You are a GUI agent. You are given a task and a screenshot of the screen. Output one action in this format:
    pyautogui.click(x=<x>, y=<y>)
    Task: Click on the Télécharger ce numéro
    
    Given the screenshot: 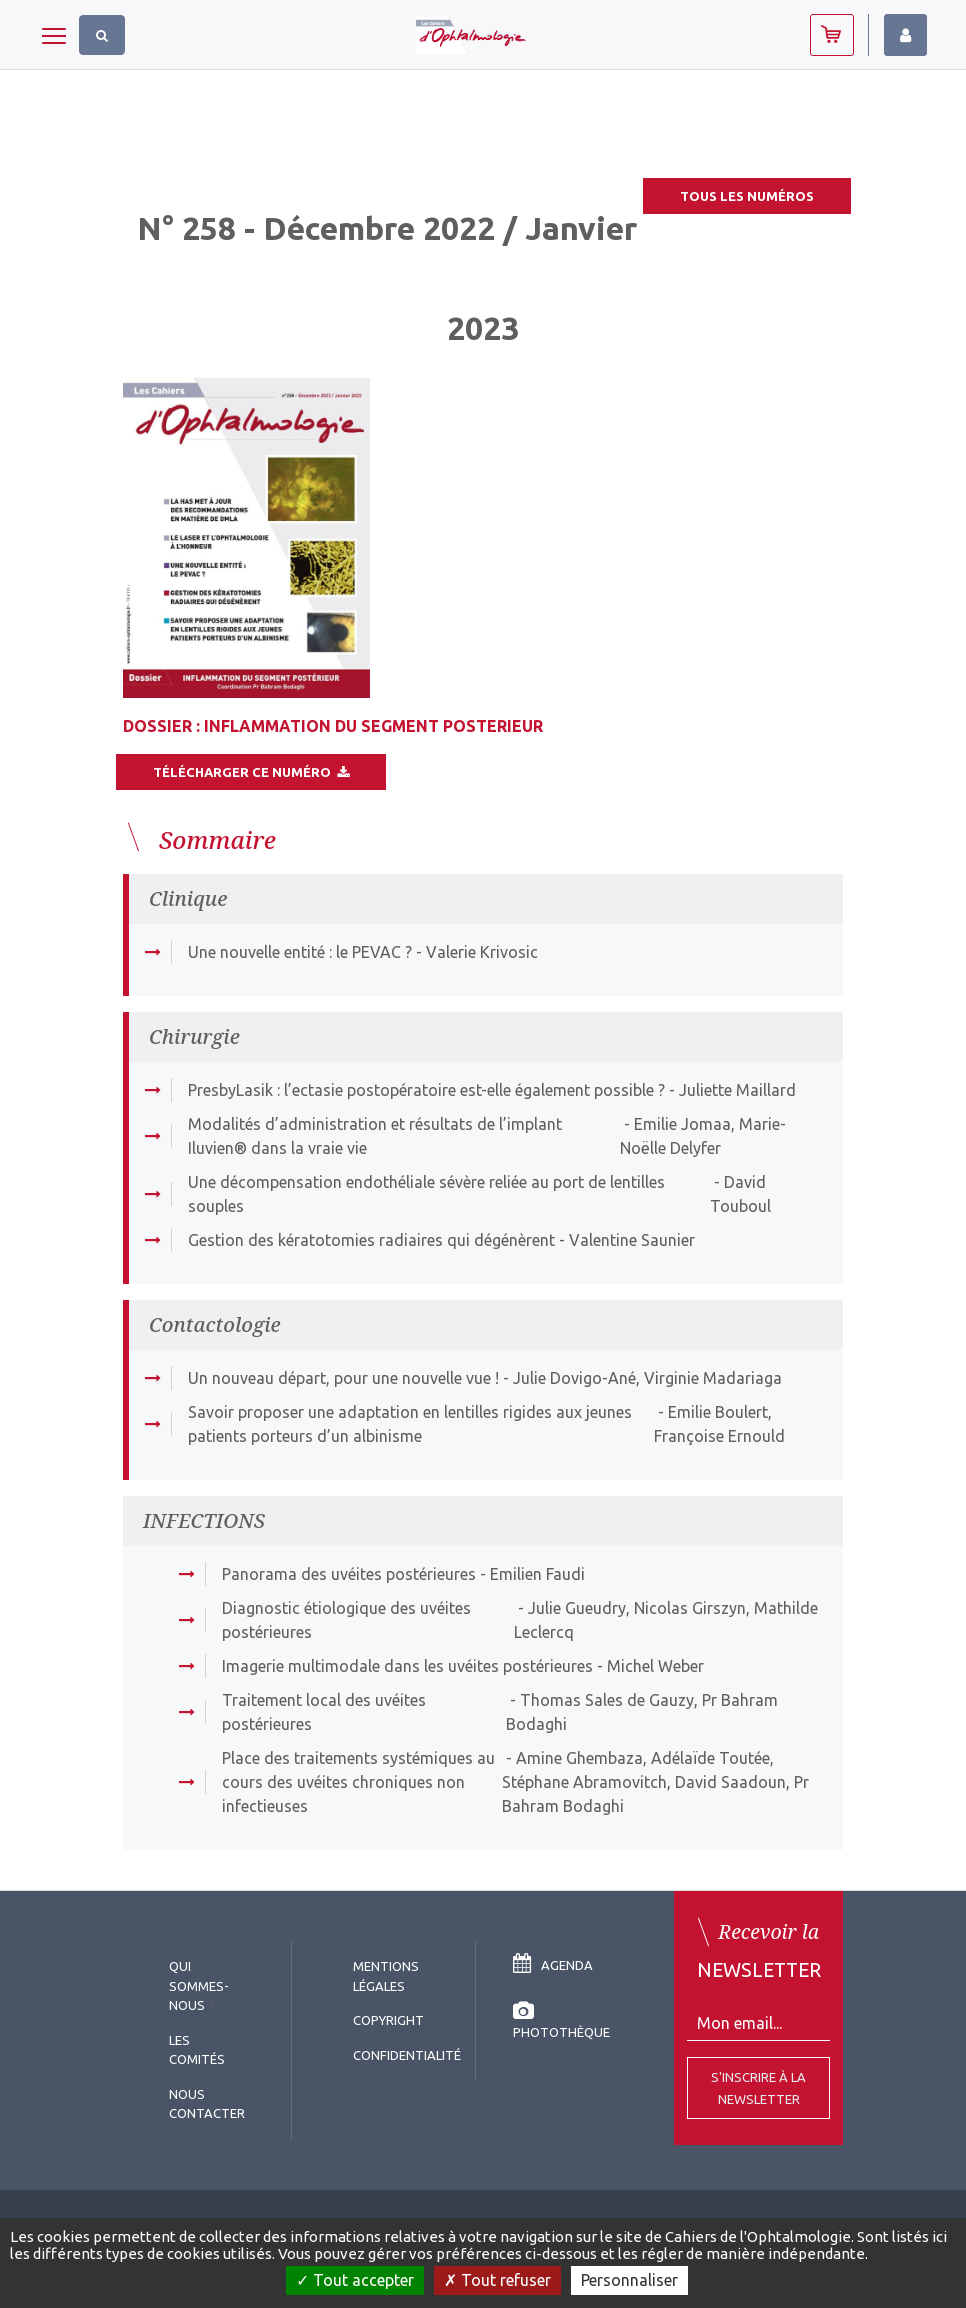 What is the action you would take?
    pyautogui.click(x=251, y=772)
    